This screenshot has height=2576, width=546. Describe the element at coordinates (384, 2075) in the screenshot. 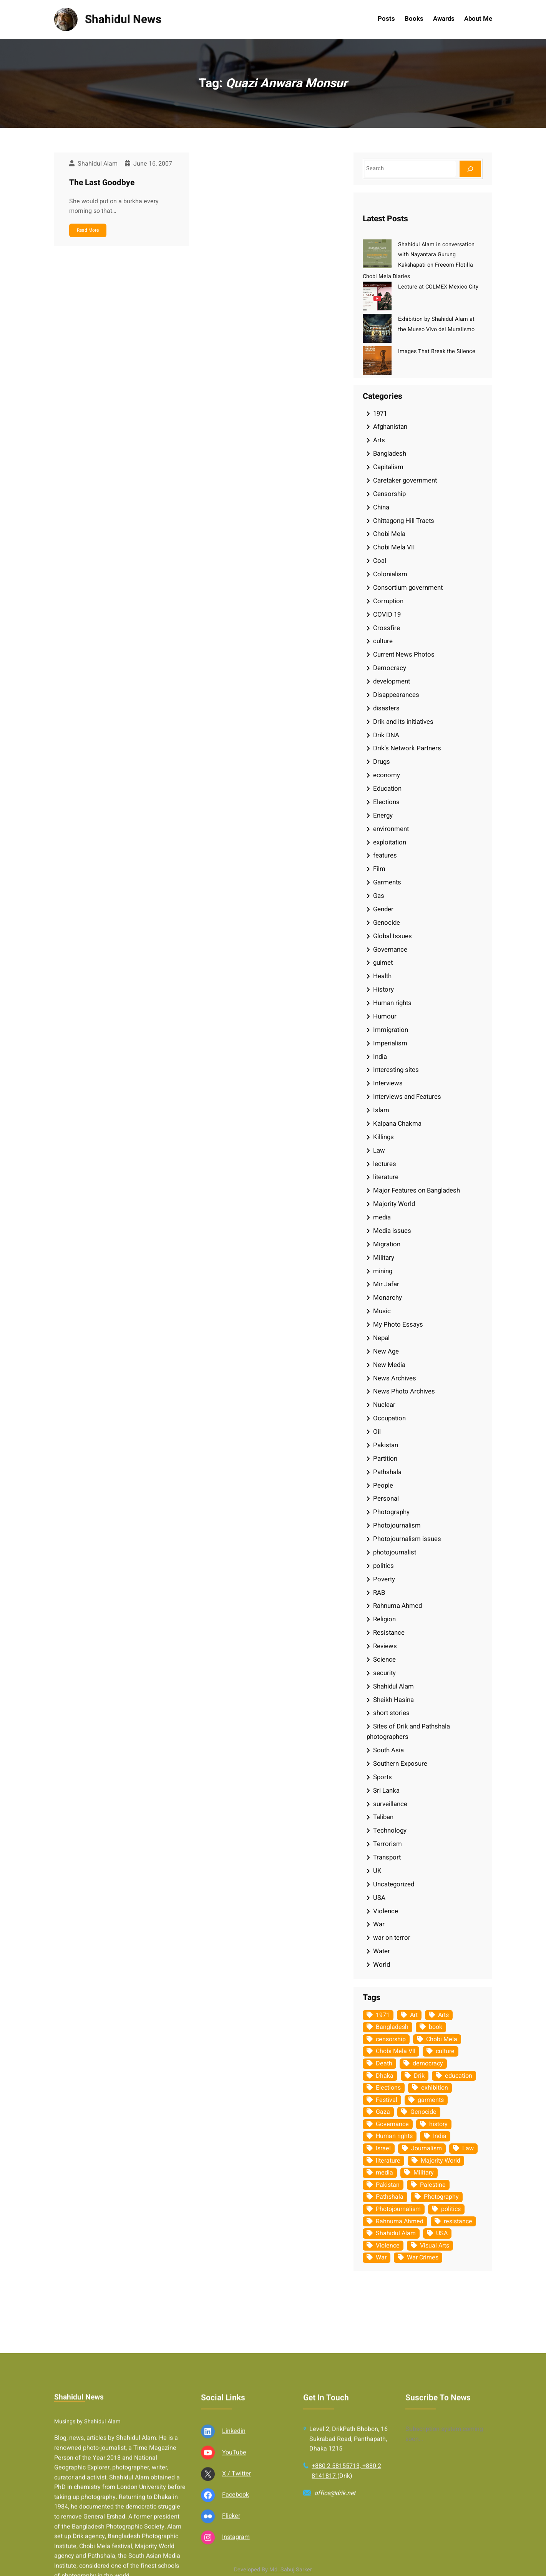

I see `Dhaka [Dhaka (79 items)]` at that location.